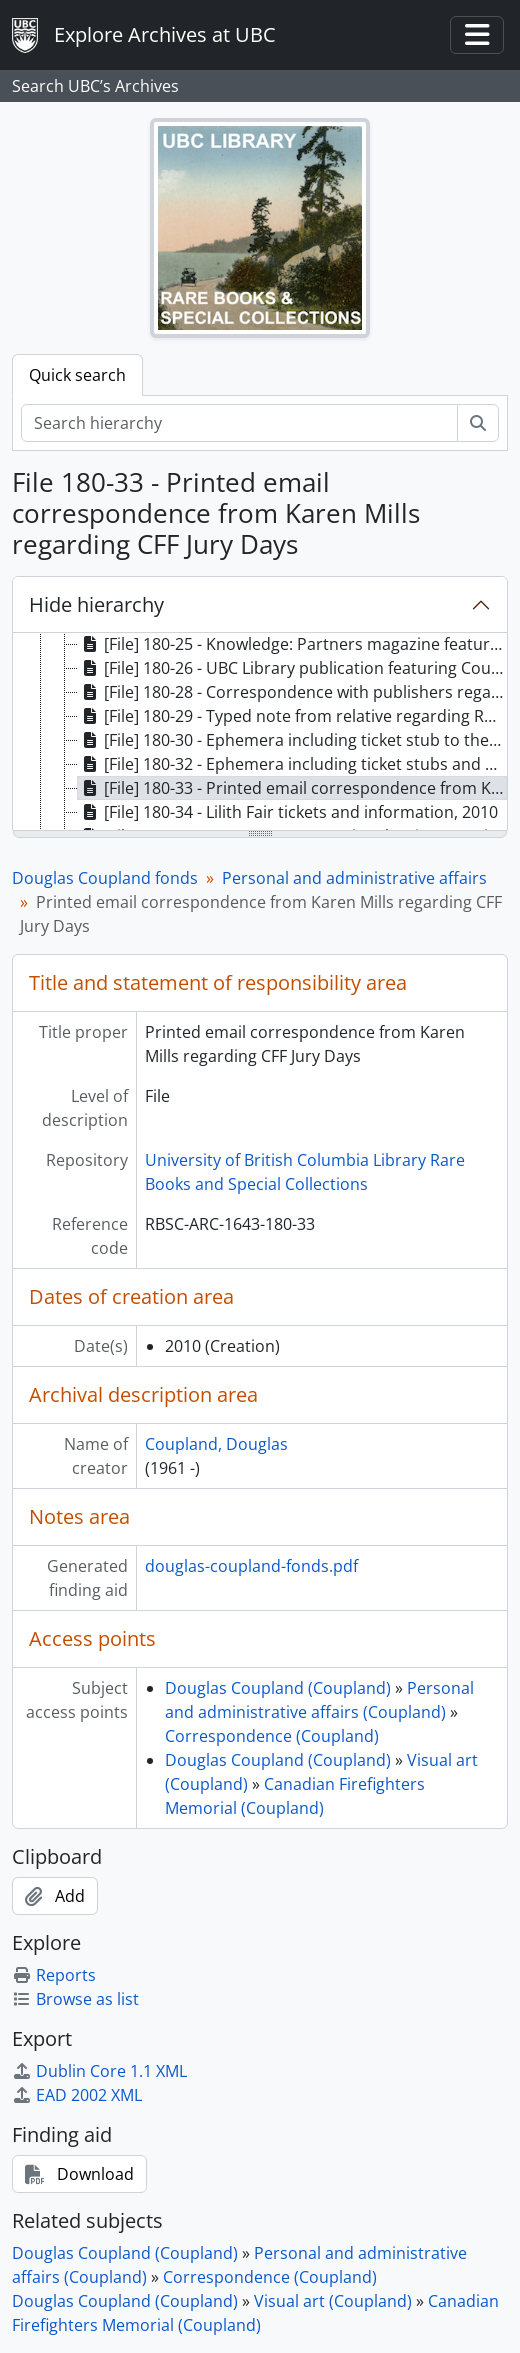  Describe the element at coordinates (354, 878) in the screenshot. I see `Personal and administrative affairs` at that location.